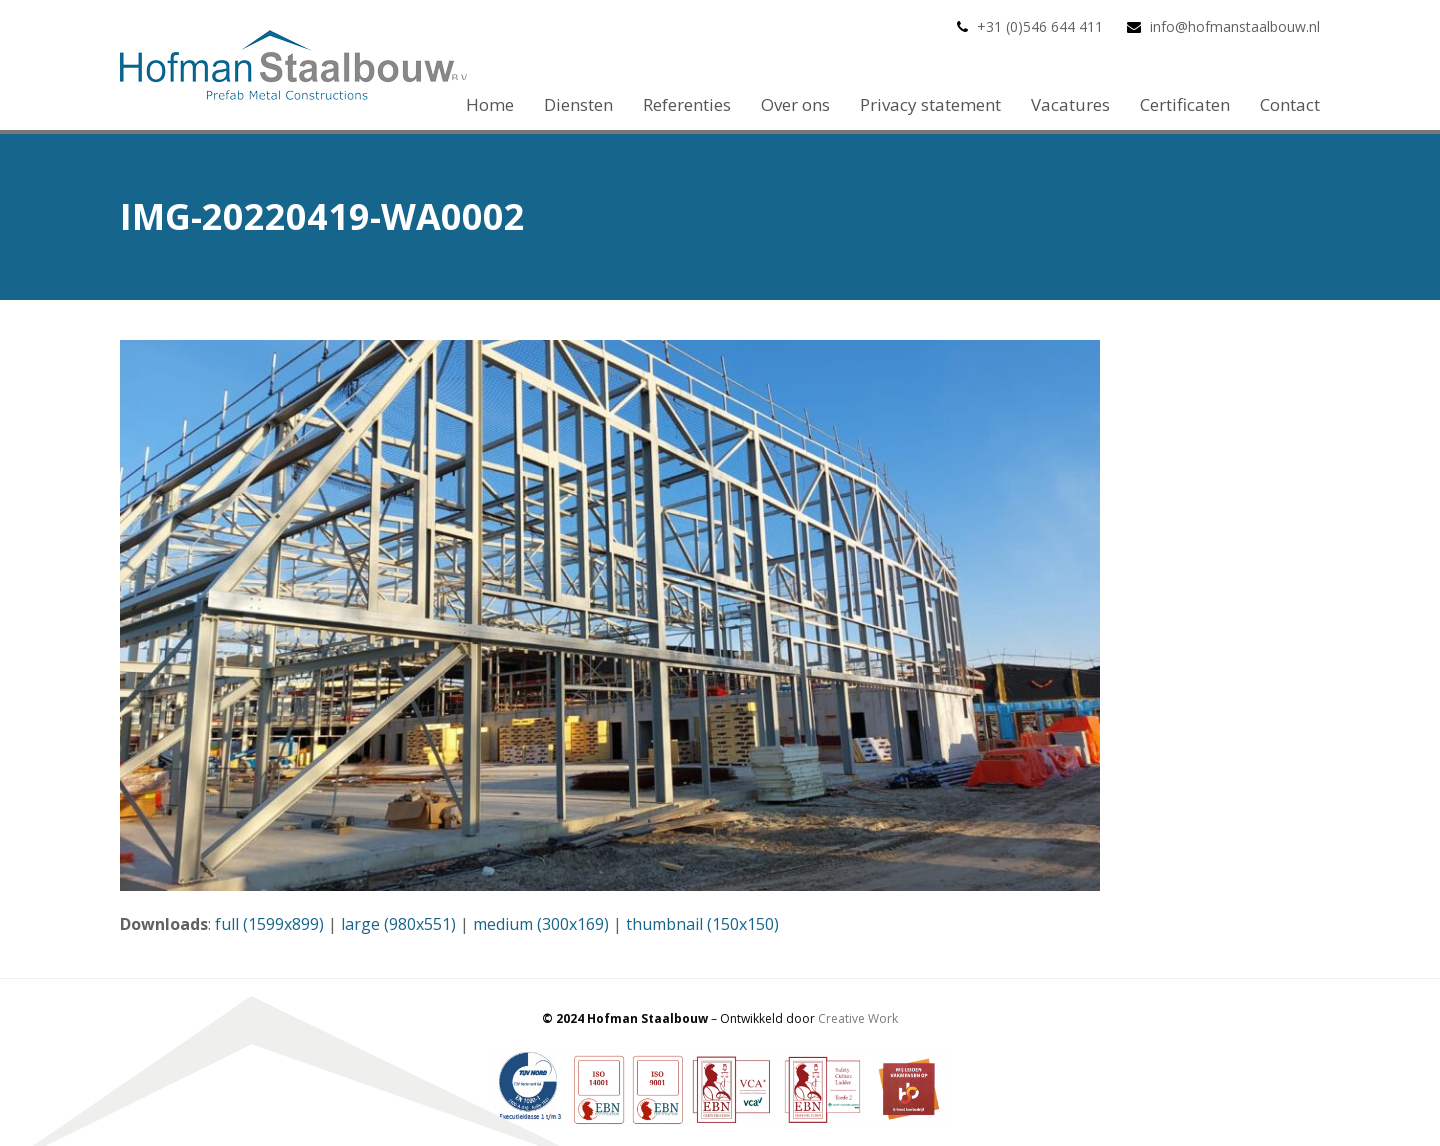  I want to click on thumbnail (150x150), so click(702, 924).